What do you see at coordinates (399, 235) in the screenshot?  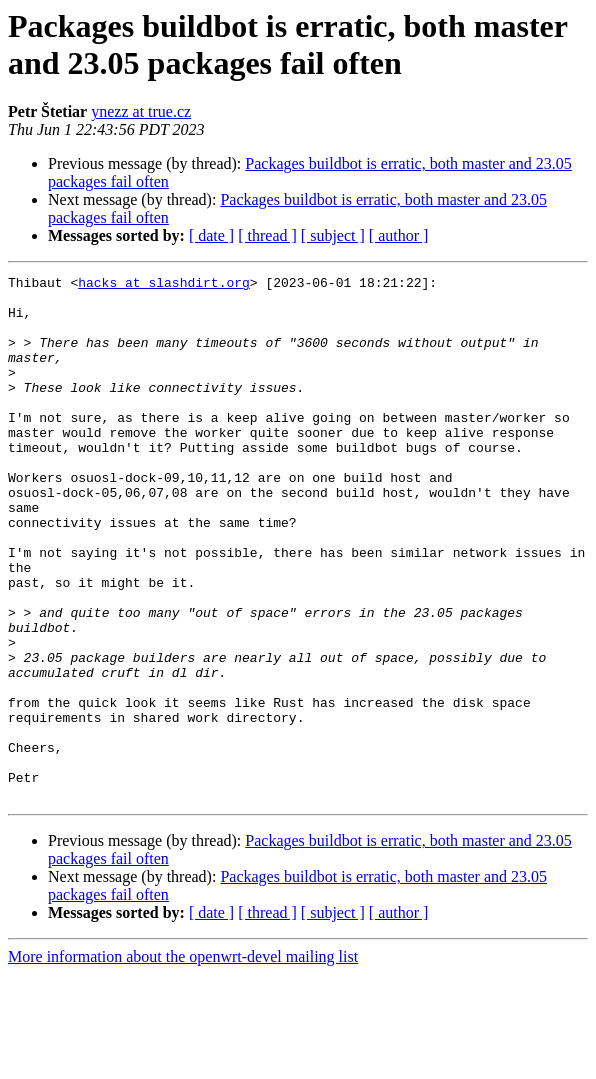 I see `[ author ]` at bounding box center [399, 235].